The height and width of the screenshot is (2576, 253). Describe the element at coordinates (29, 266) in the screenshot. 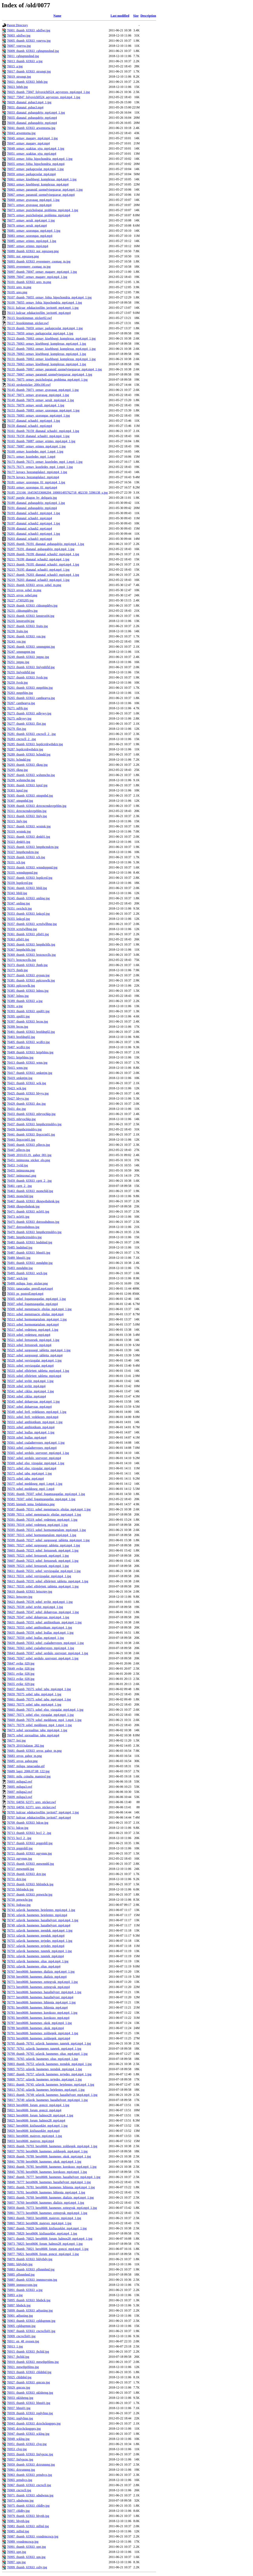

I see `76095_nyeremeny_csomag_tn.jpg` at that location.